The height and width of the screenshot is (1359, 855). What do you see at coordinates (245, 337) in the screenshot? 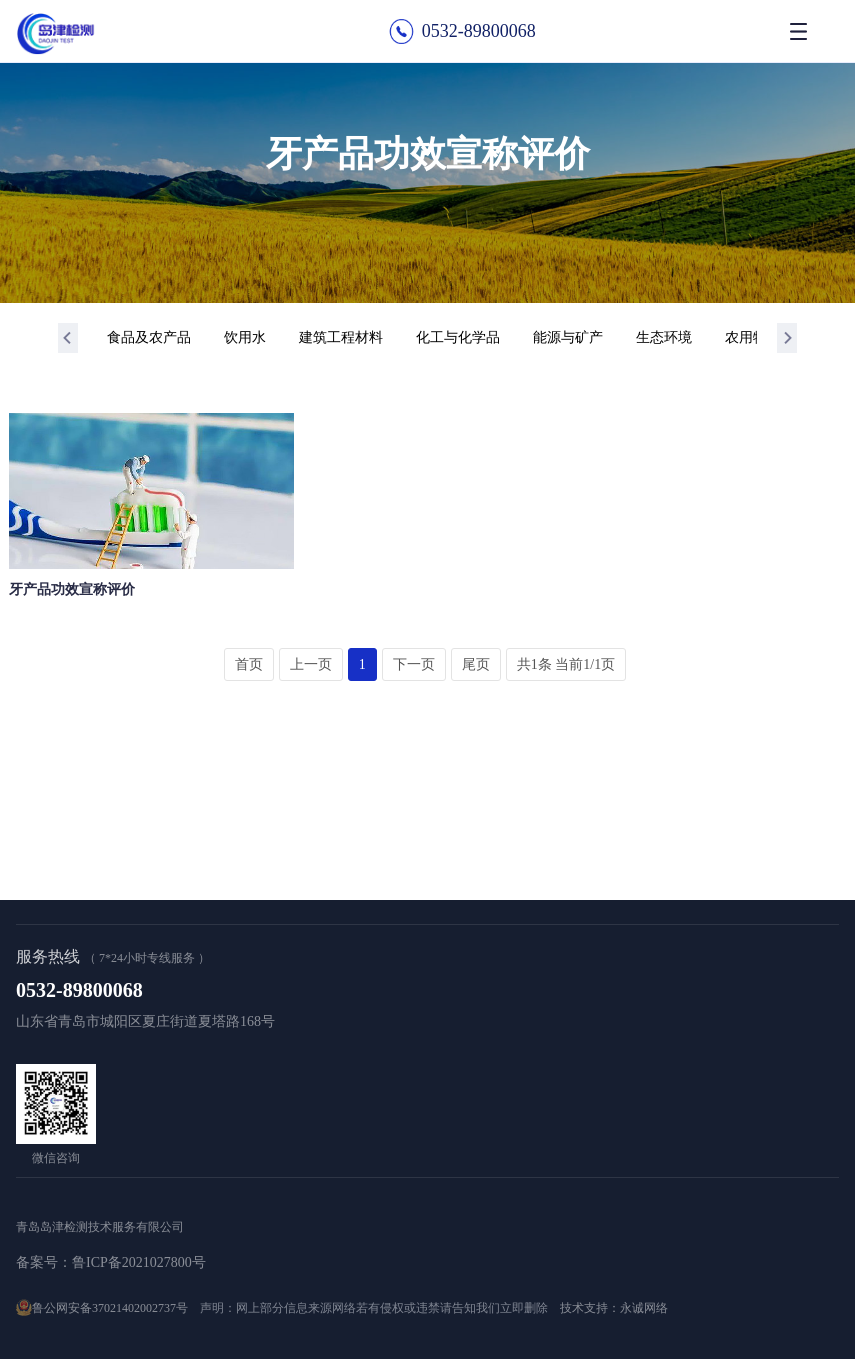
I see `饮用水` at bounding box center [245, 337].